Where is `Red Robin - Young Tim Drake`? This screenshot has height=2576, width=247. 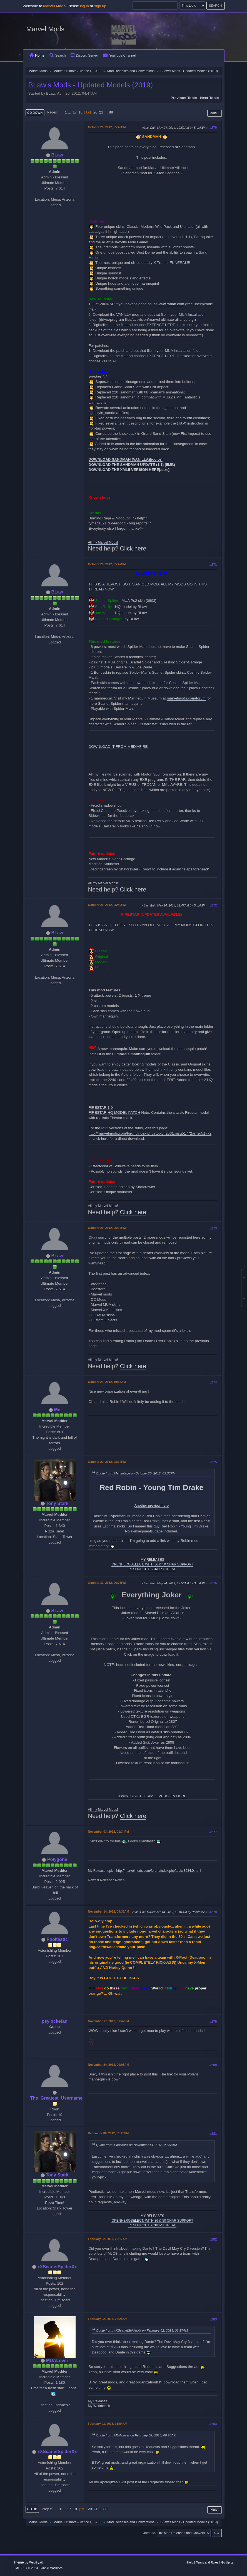 Red Robin - Young Tim Drake is located at coordinates (151, 1487).